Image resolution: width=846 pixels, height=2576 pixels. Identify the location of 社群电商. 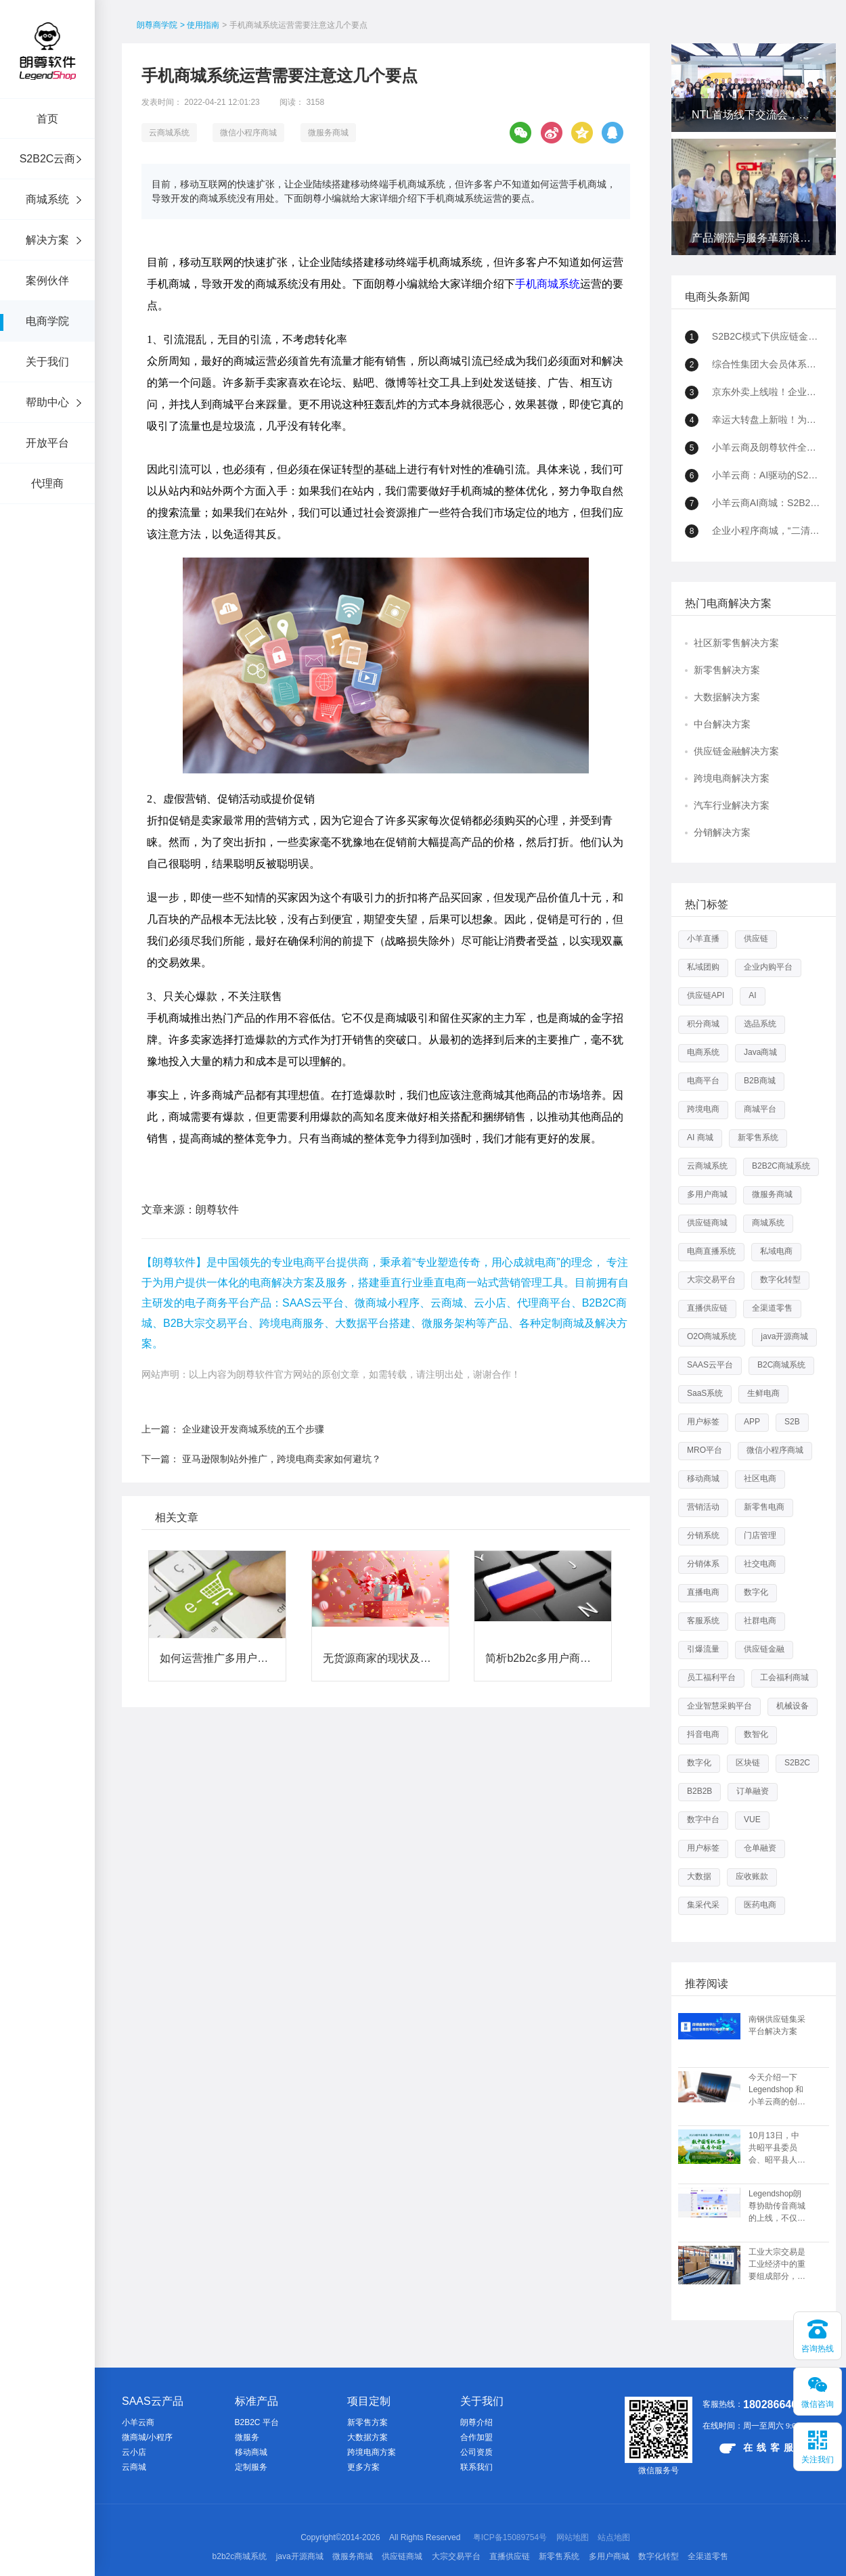
(760, 1620).